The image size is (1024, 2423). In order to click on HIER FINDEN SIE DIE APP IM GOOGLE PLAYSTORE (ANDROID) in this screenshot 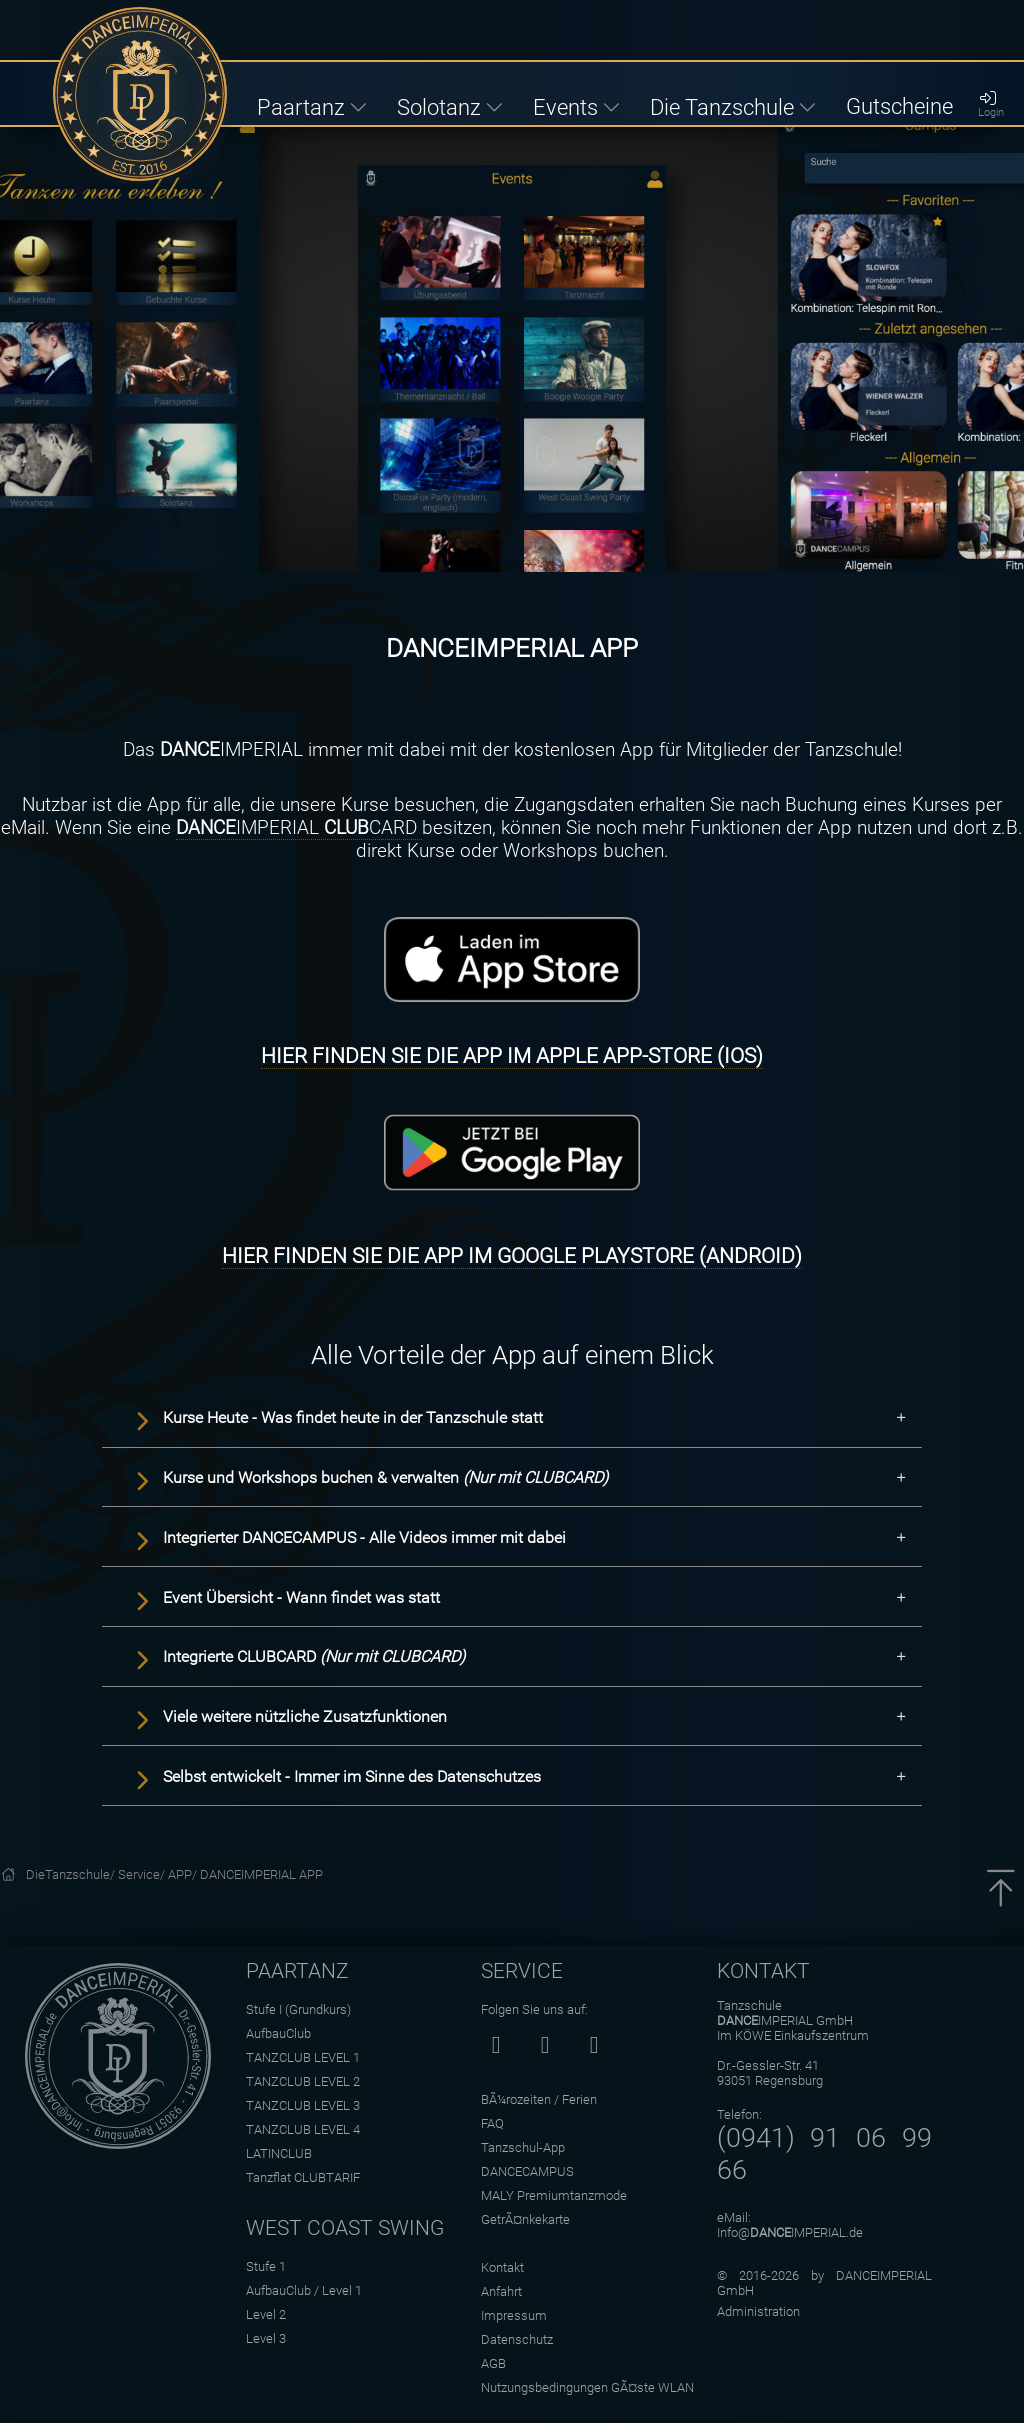, I will do `click(512, 1256)`.